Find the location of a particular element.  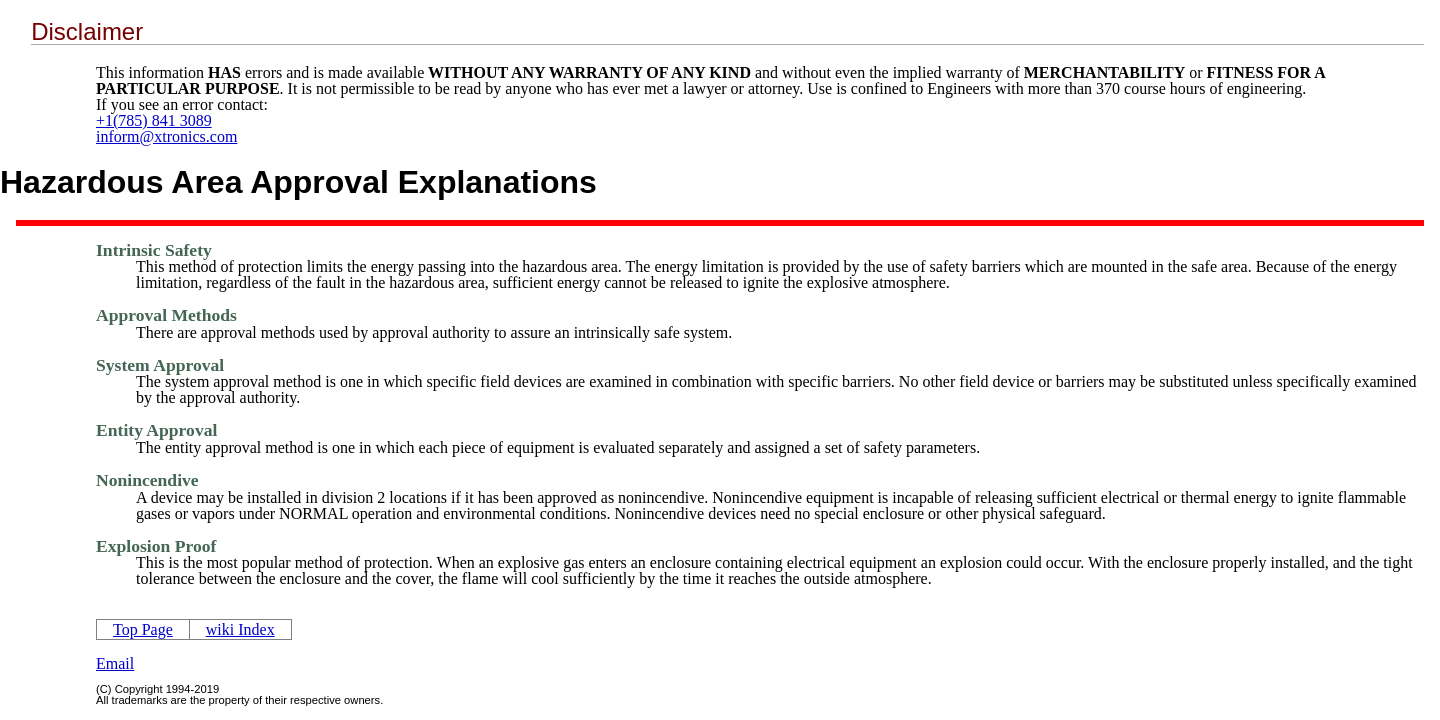

+1(785) 841 3089 is located at coordinates (154, 120).